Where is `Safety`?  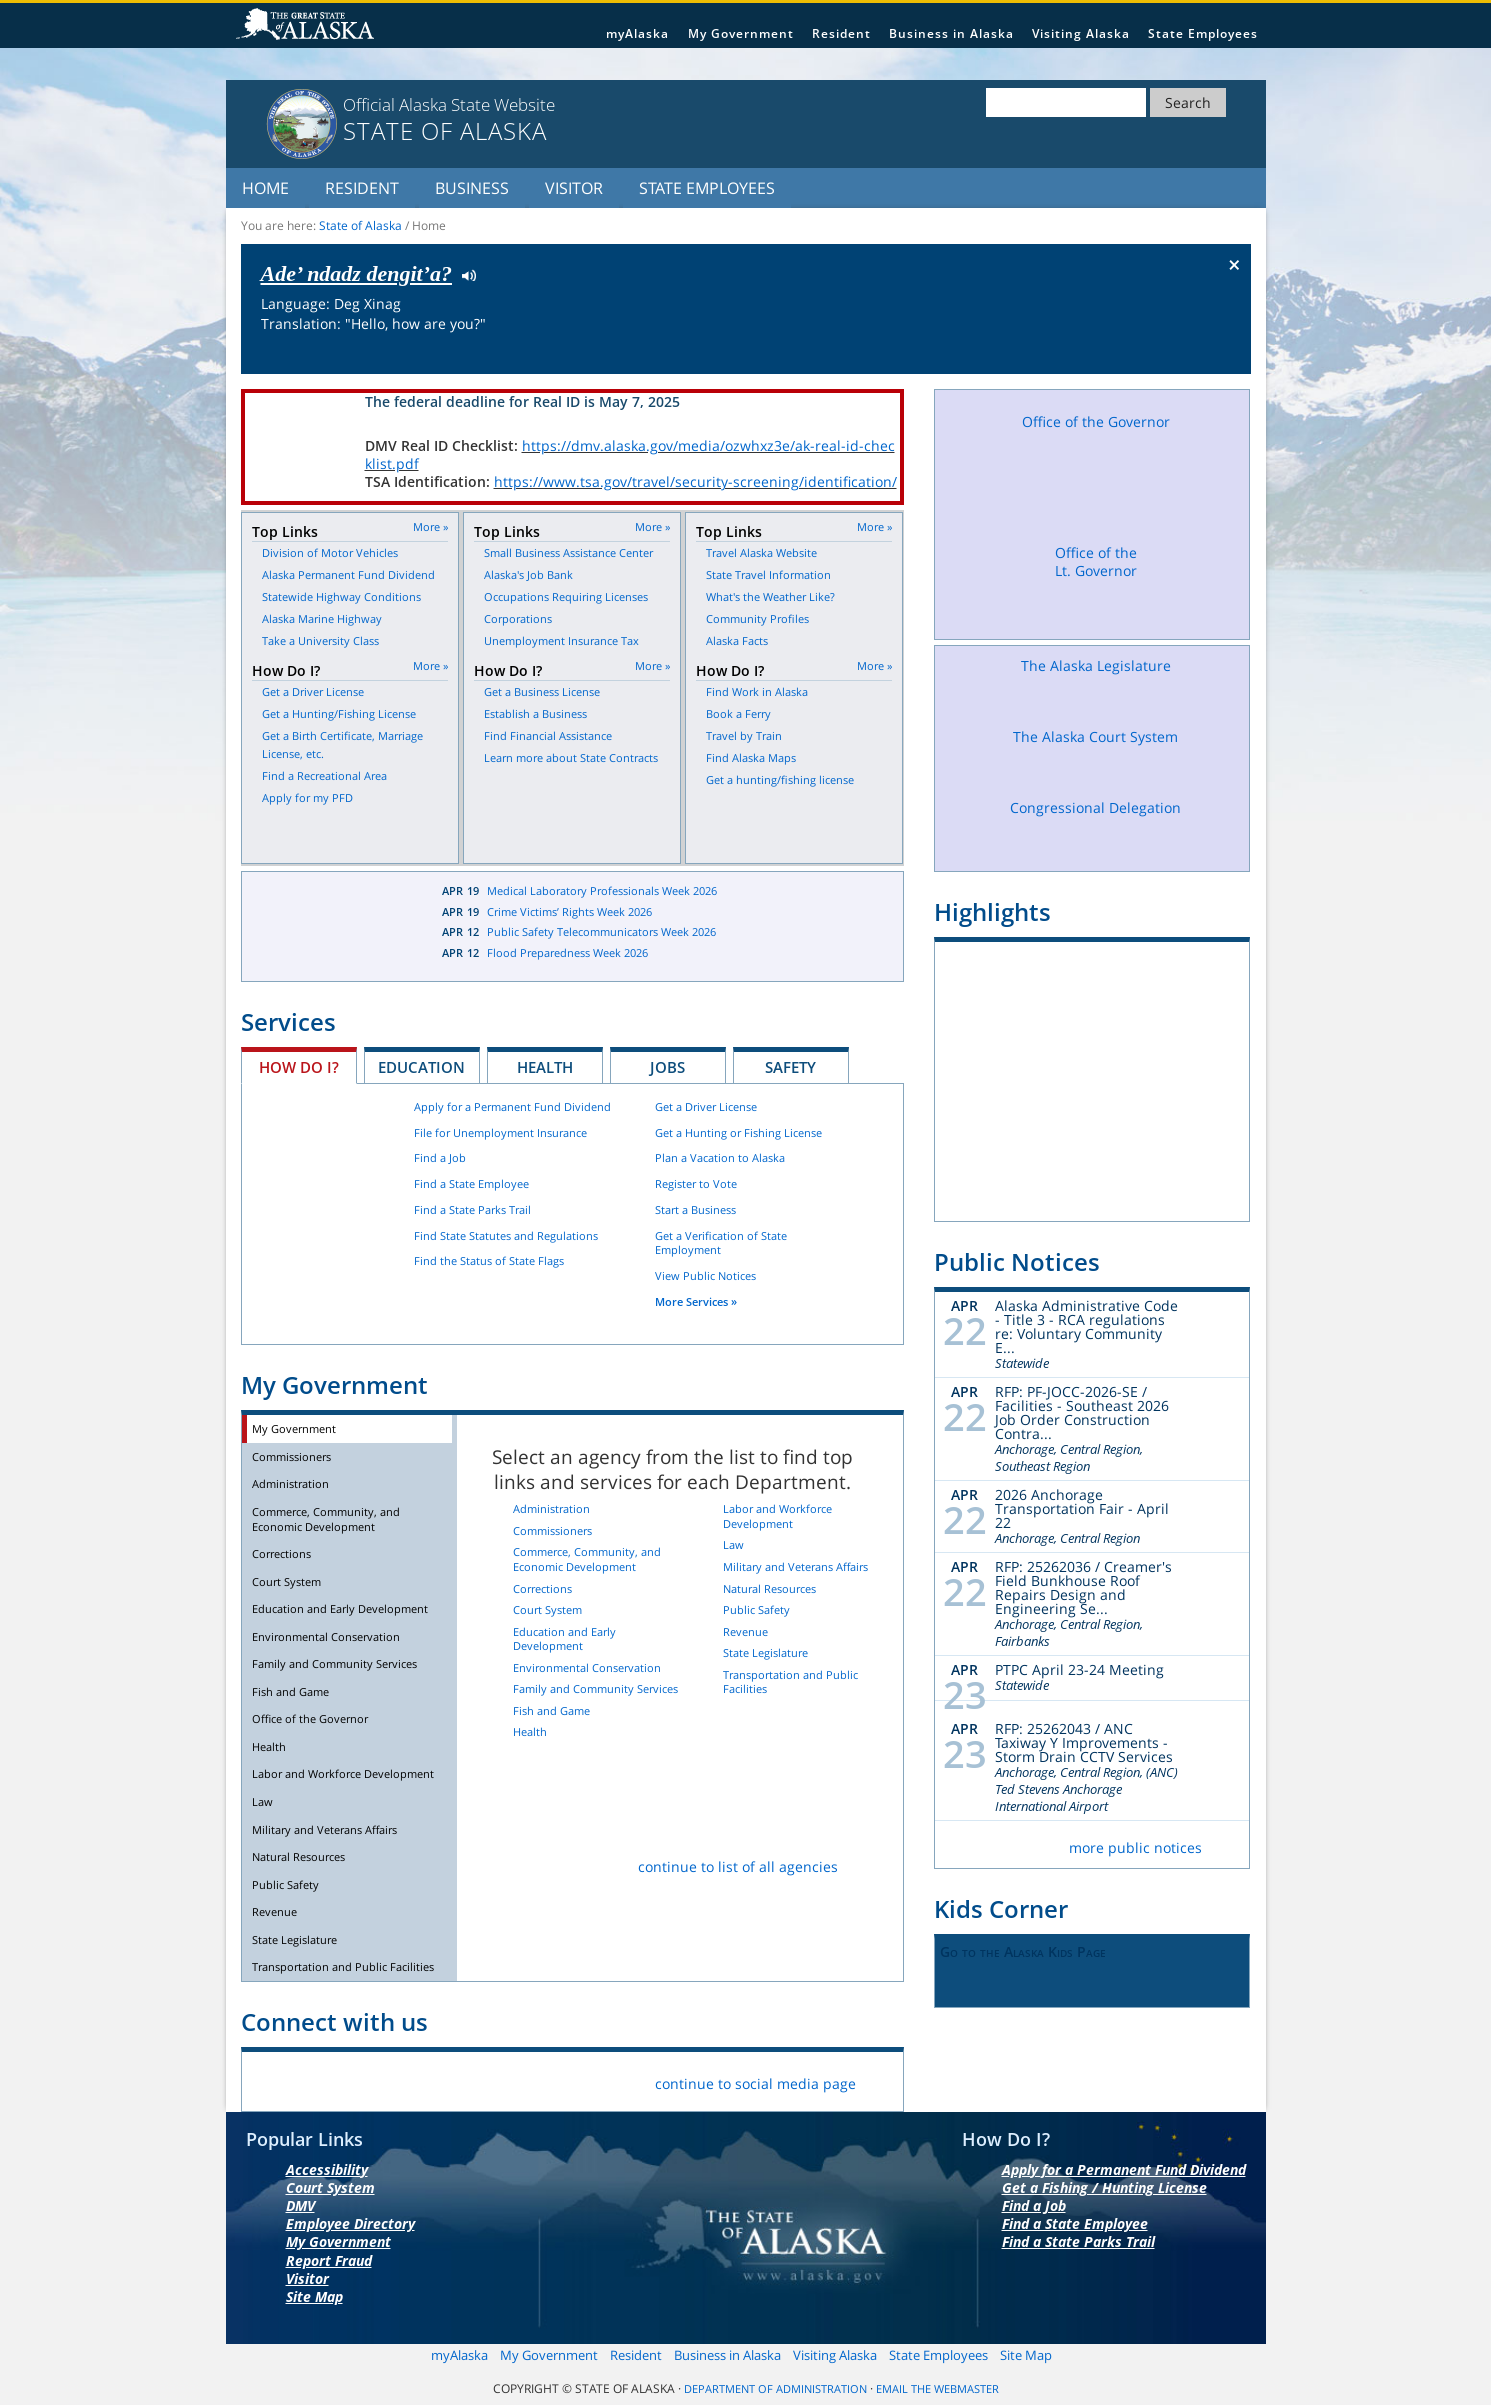 Safety is located at coordinates (790, 1067).